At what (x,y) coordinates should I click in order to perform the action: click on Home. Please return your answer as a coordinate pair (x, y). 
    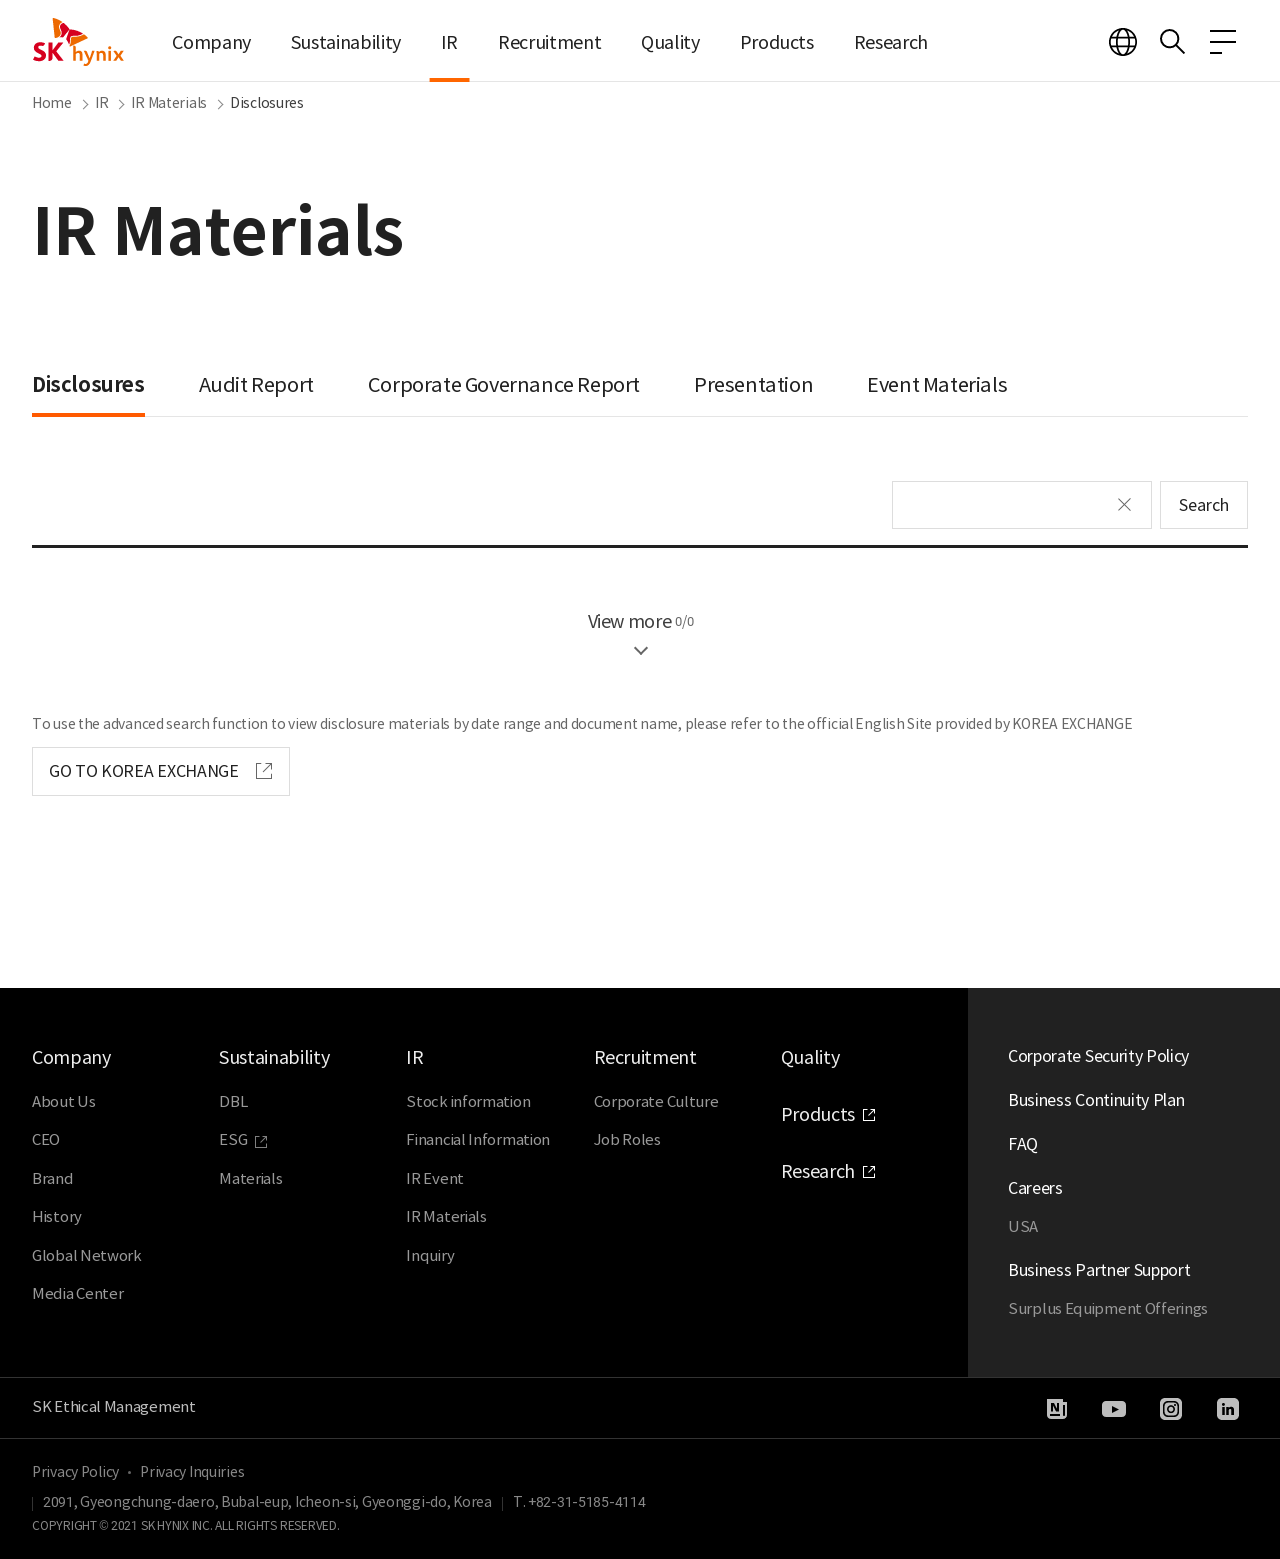
    Looking at the image, I should click on (52, 103).